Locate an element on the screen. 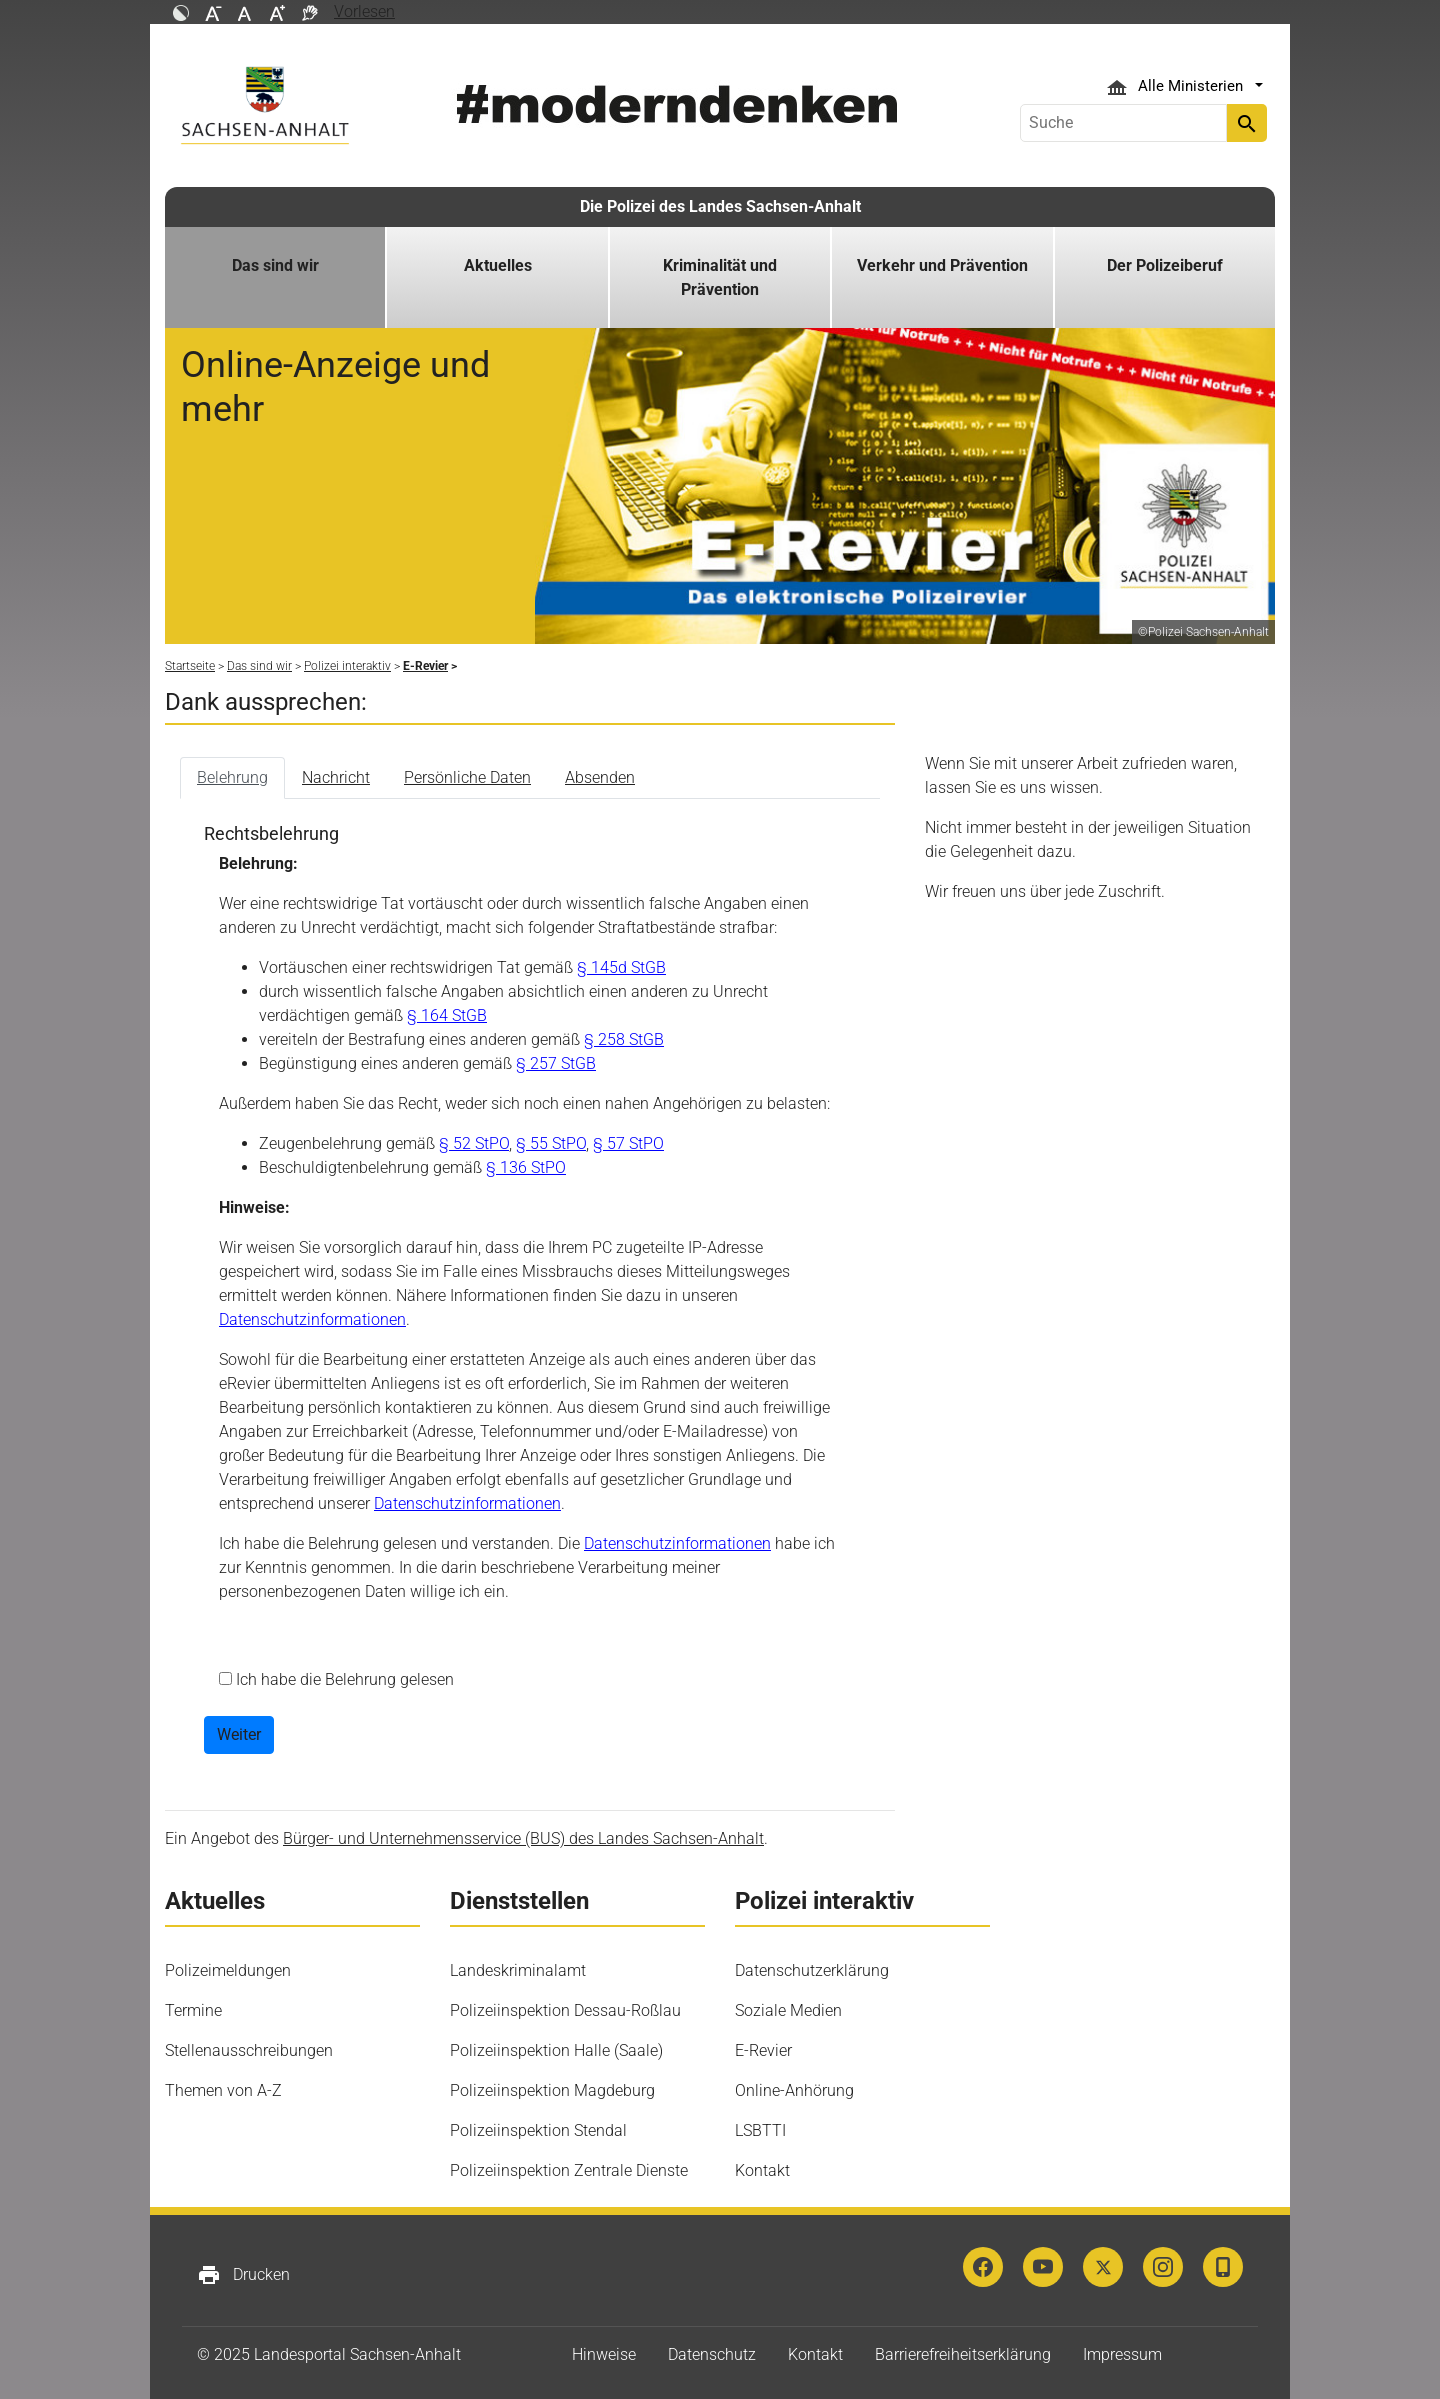 This screenshot has width=1440, height=2399. Online-Anhörung is located at coordinates (794, 2090).